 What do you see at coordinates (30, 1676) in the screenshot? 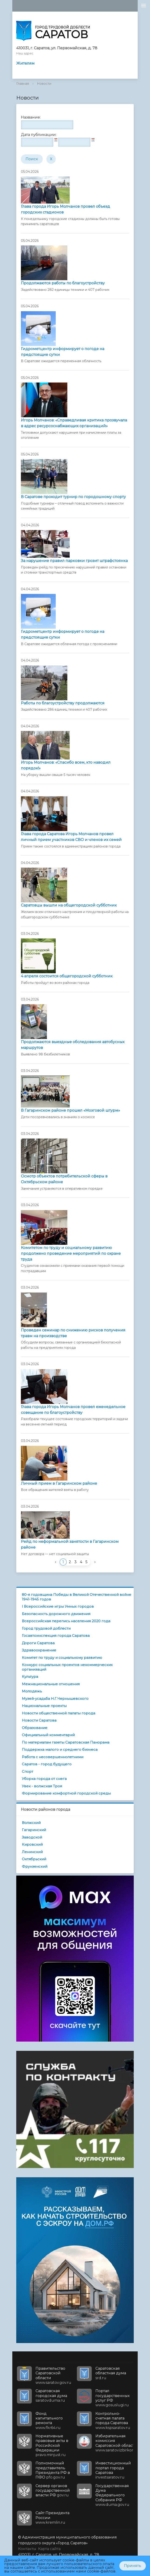
I see `Культура` at bounding box center [30, 1676].